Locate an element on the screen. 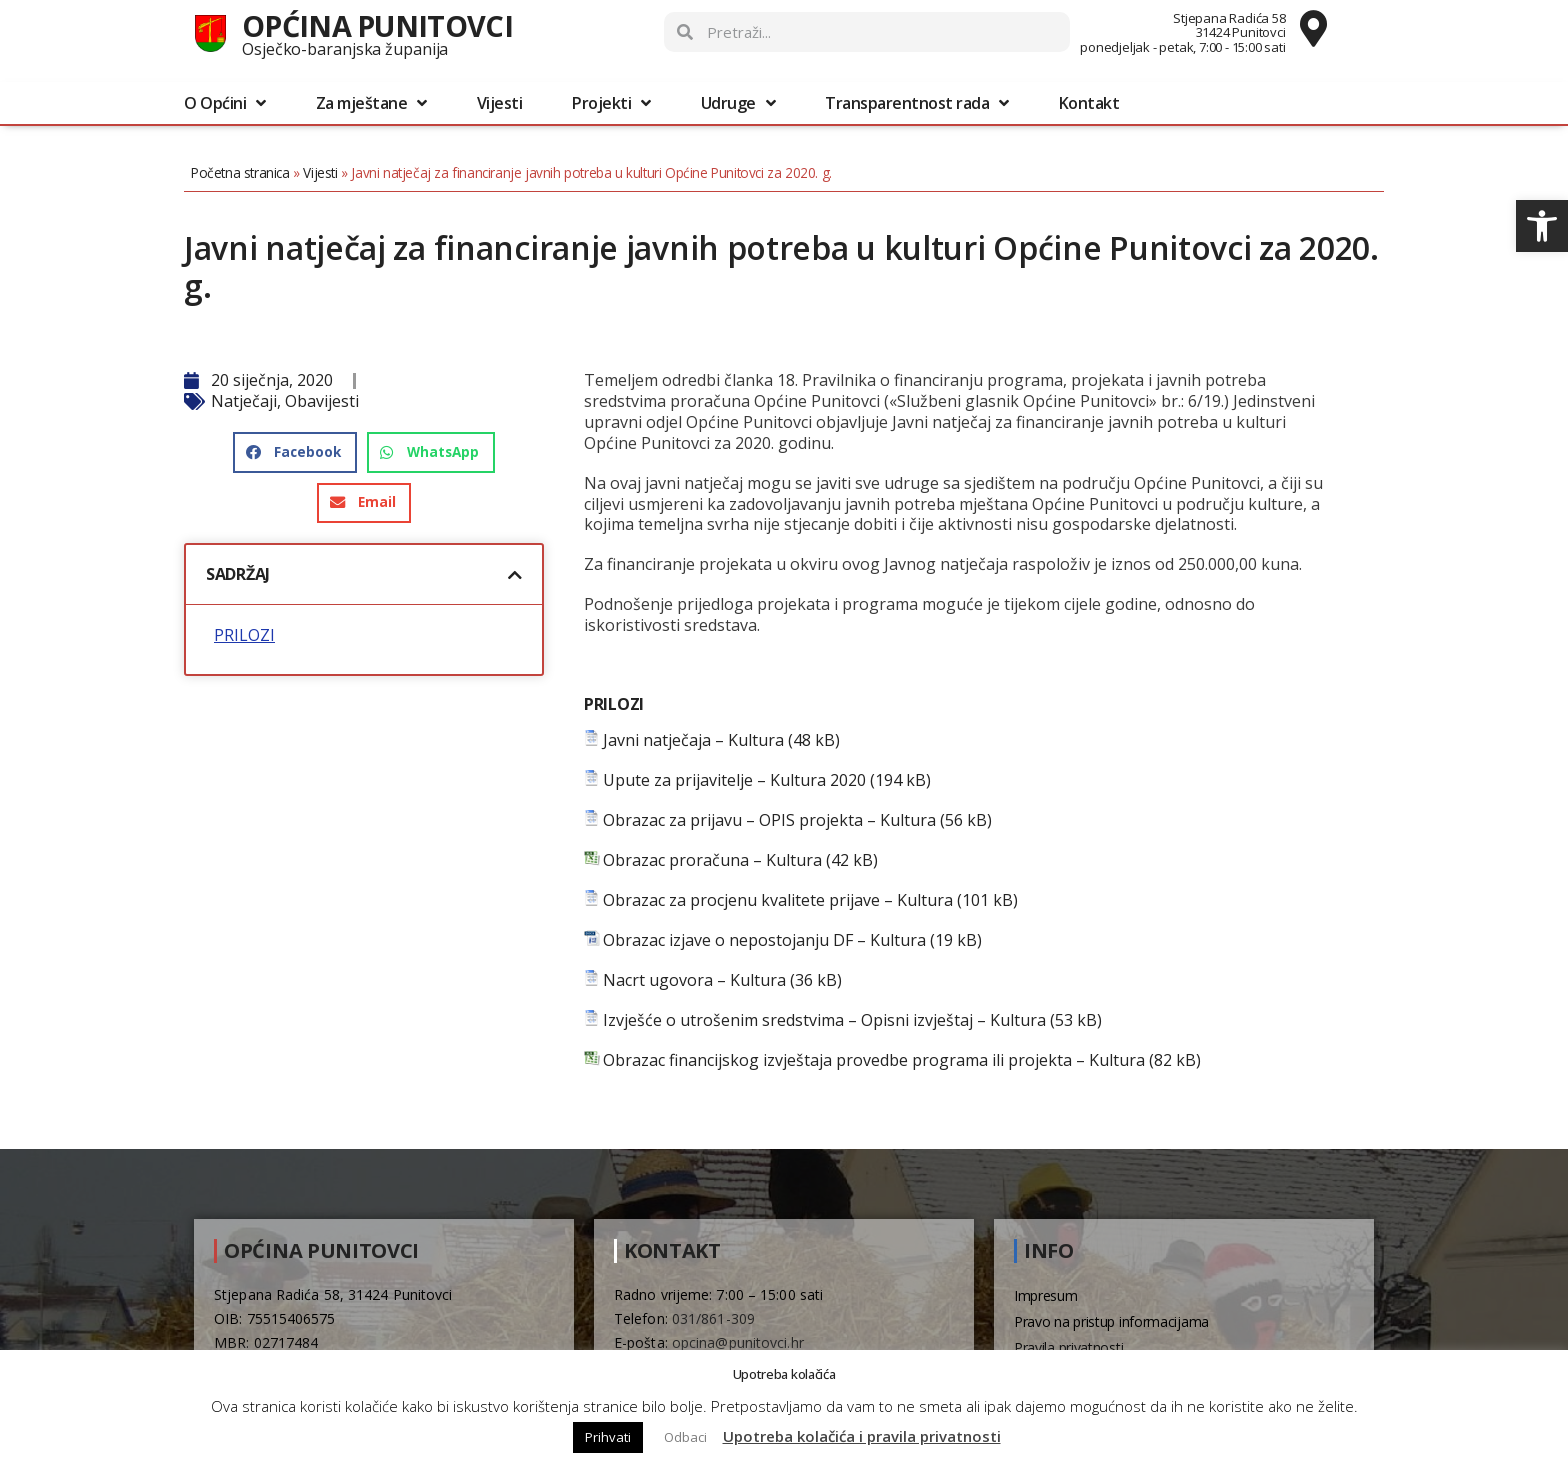 This screenshot has width=1568, height=1465. Vijesti is located at coordinates (500, 103).